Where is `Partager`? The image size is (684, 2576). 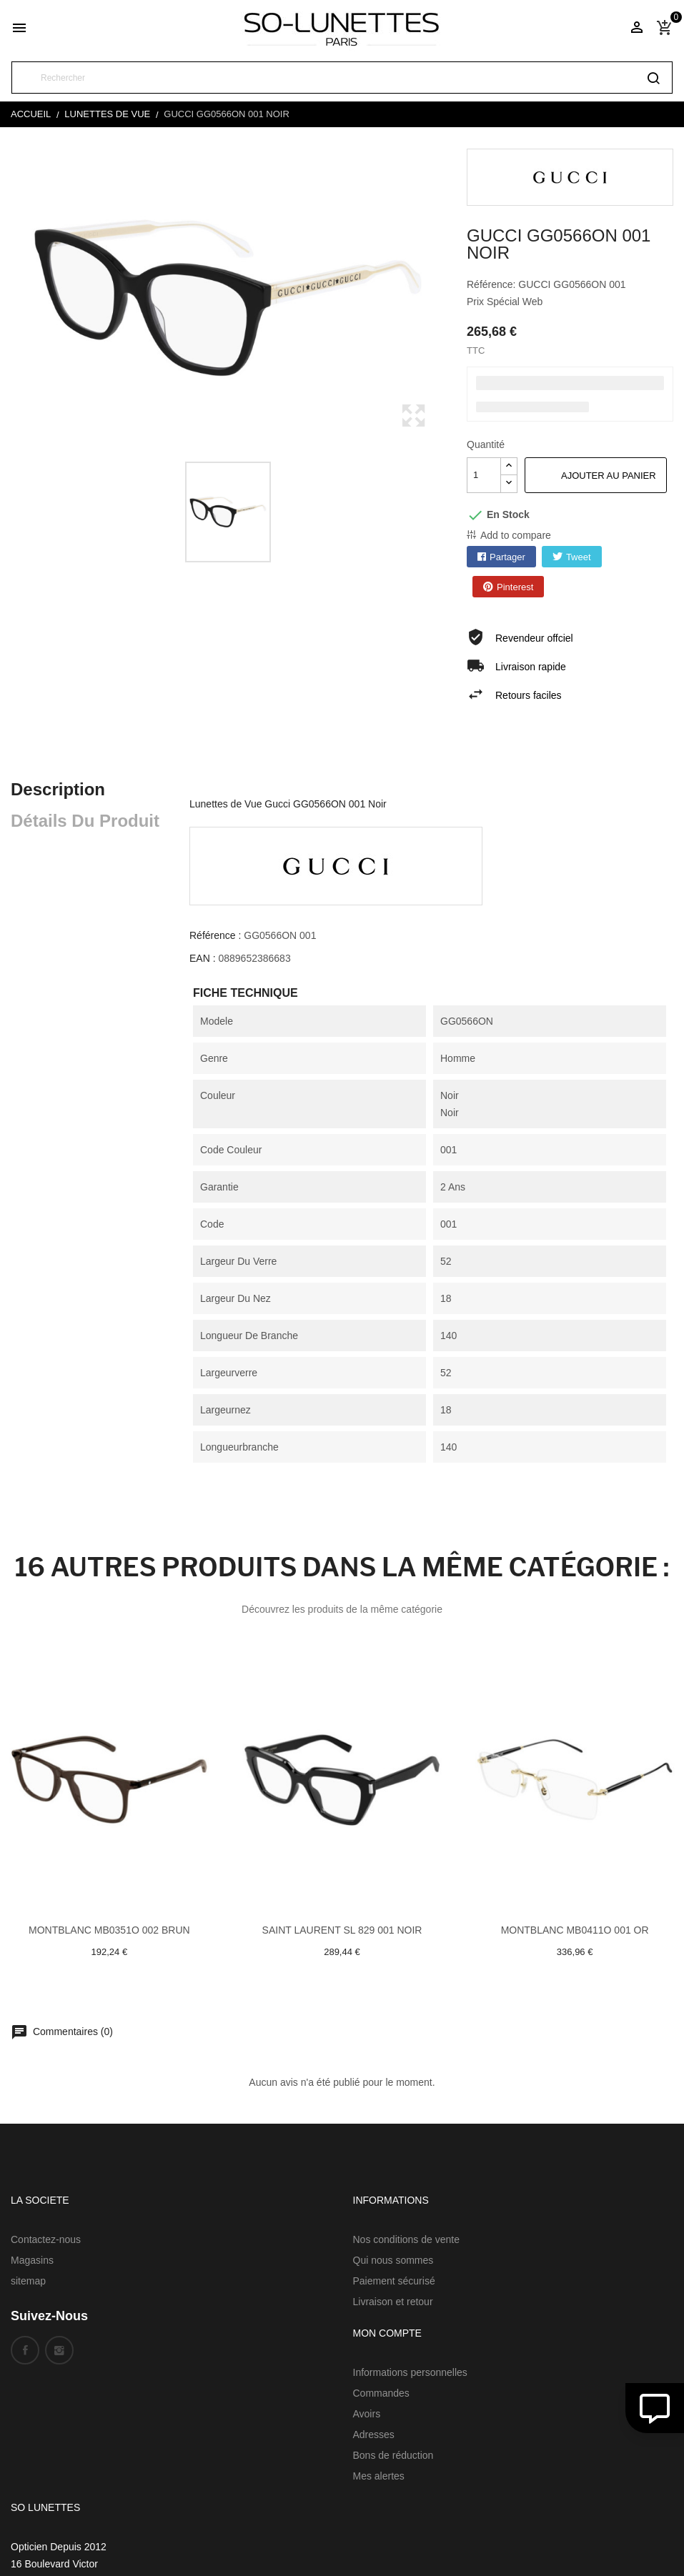
Partager is located at coordinates (507, 557).